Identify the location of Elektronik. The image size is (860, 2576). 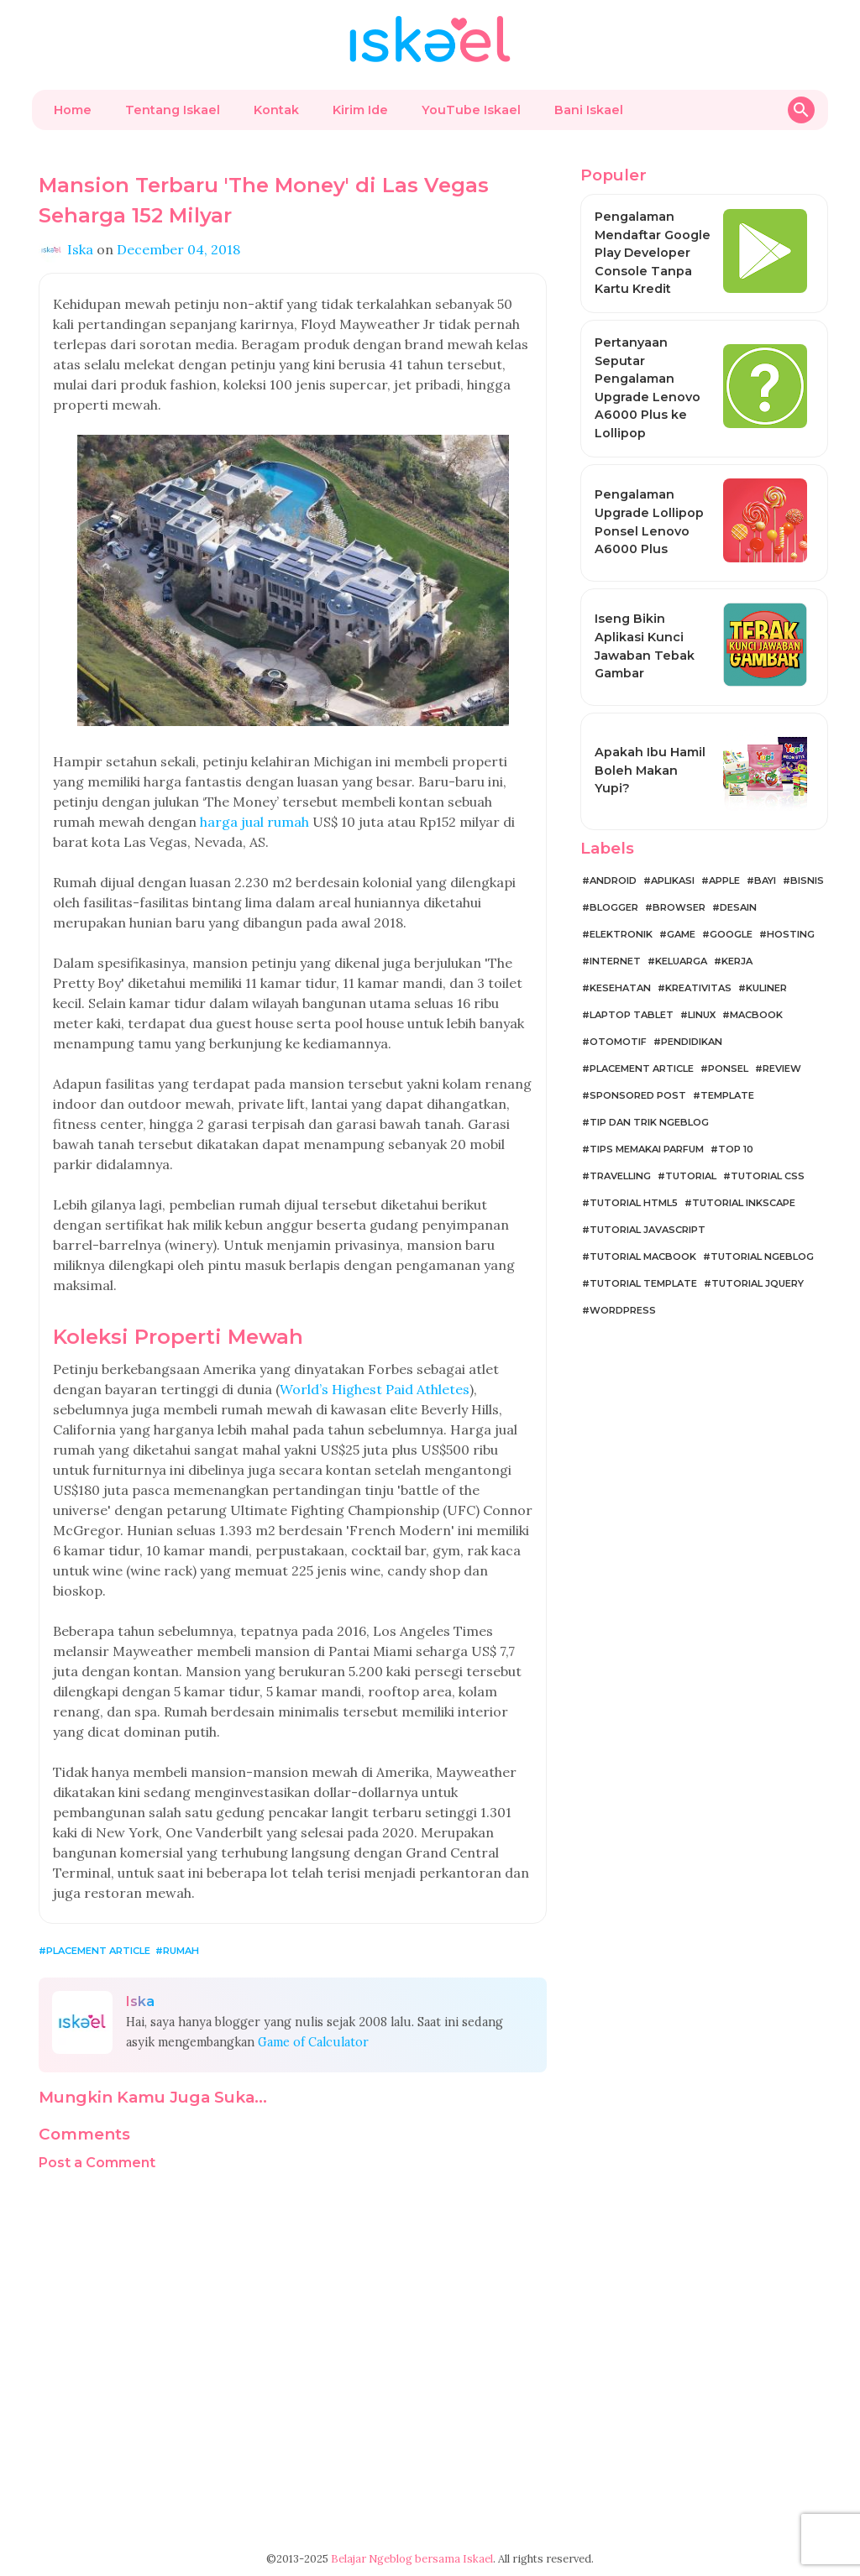
(621, 934).